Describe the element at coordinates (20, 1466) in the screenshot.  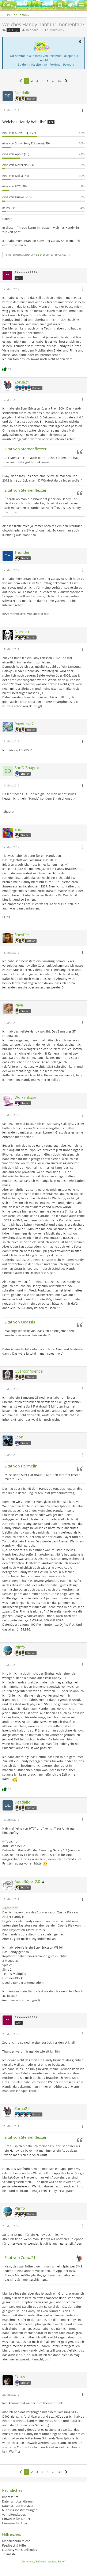
I see `Zitat von Hermelin` at that location.